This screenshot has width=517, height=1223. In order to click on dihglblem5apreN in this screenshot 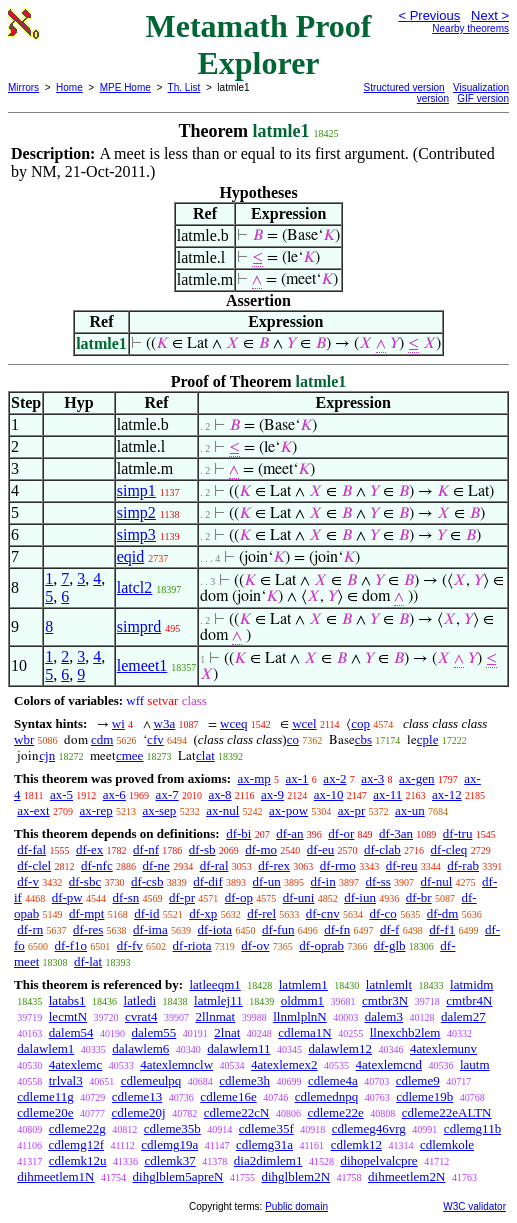, I will do `click(178, 1176)`.